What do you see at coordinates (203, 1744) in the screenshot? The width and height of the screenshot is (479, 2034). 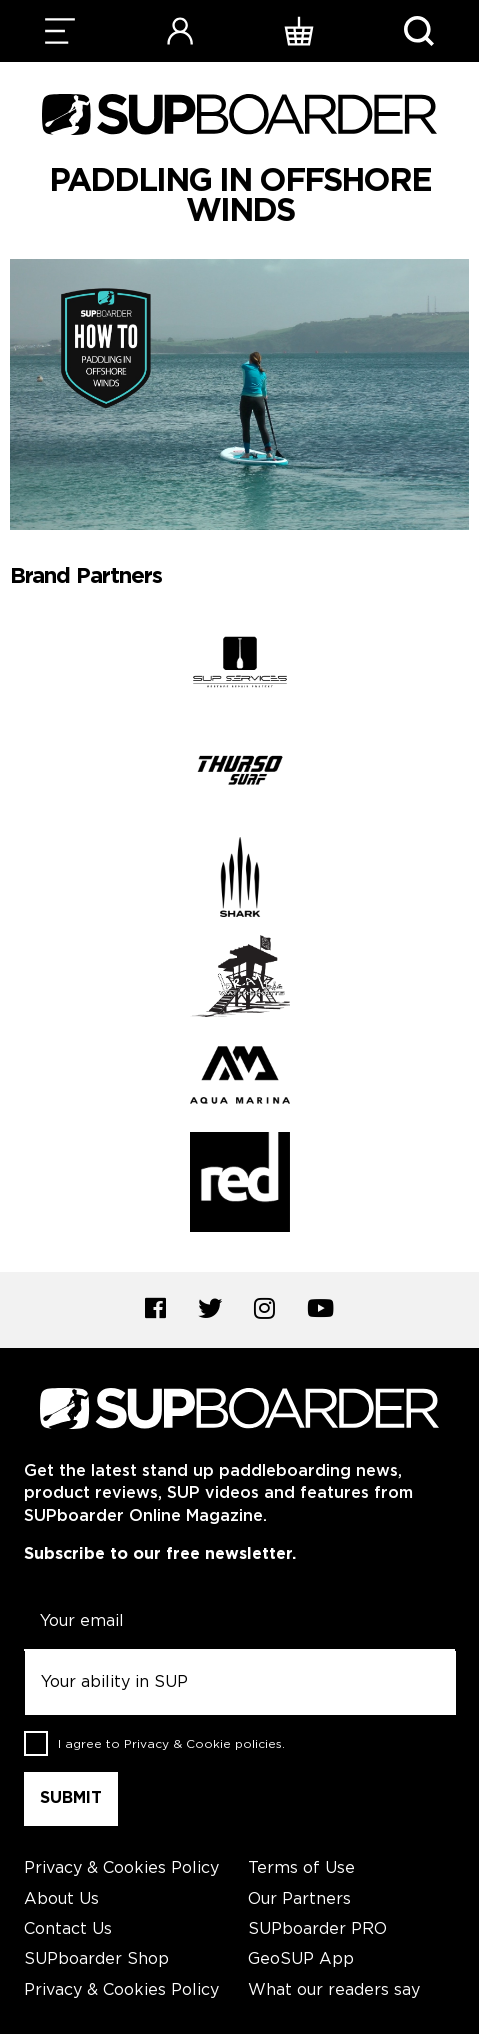 I see `Privacy & Cookie policies` at bounding box center [203, 1744].